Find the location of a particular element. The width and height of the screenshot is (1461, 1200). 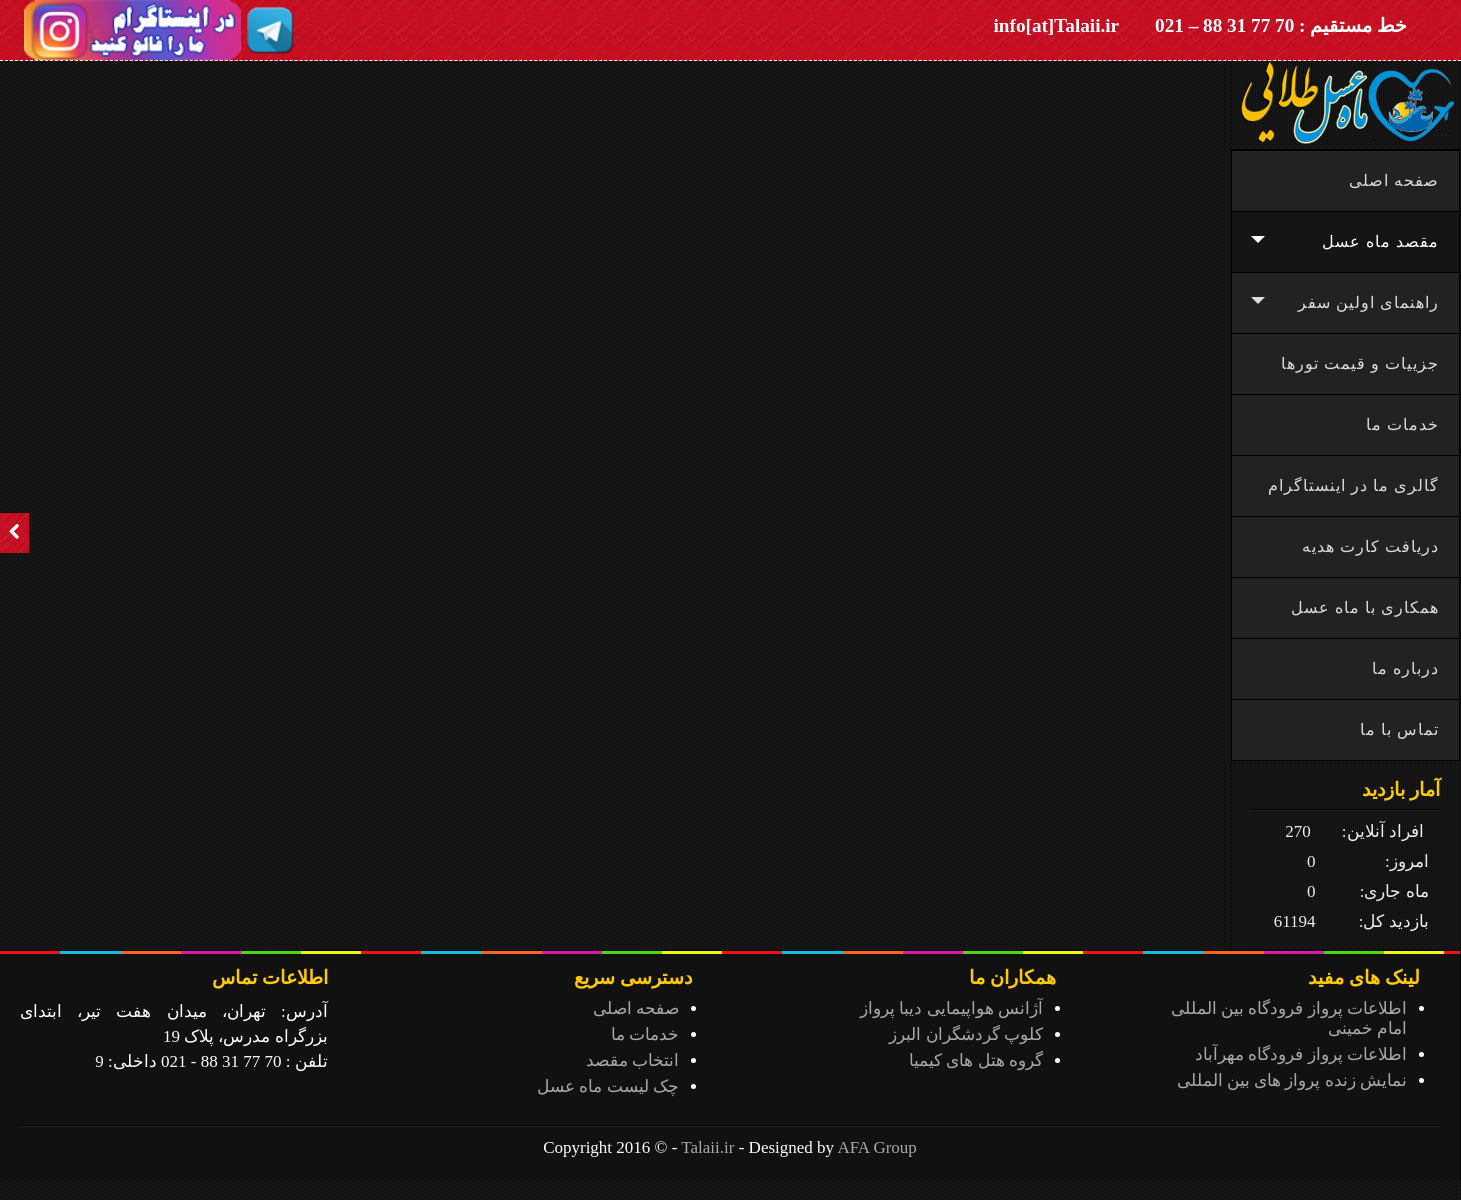

اطلاعات پرواز فرودگاه مهرآباد is located at coordinates (1301, 1054).